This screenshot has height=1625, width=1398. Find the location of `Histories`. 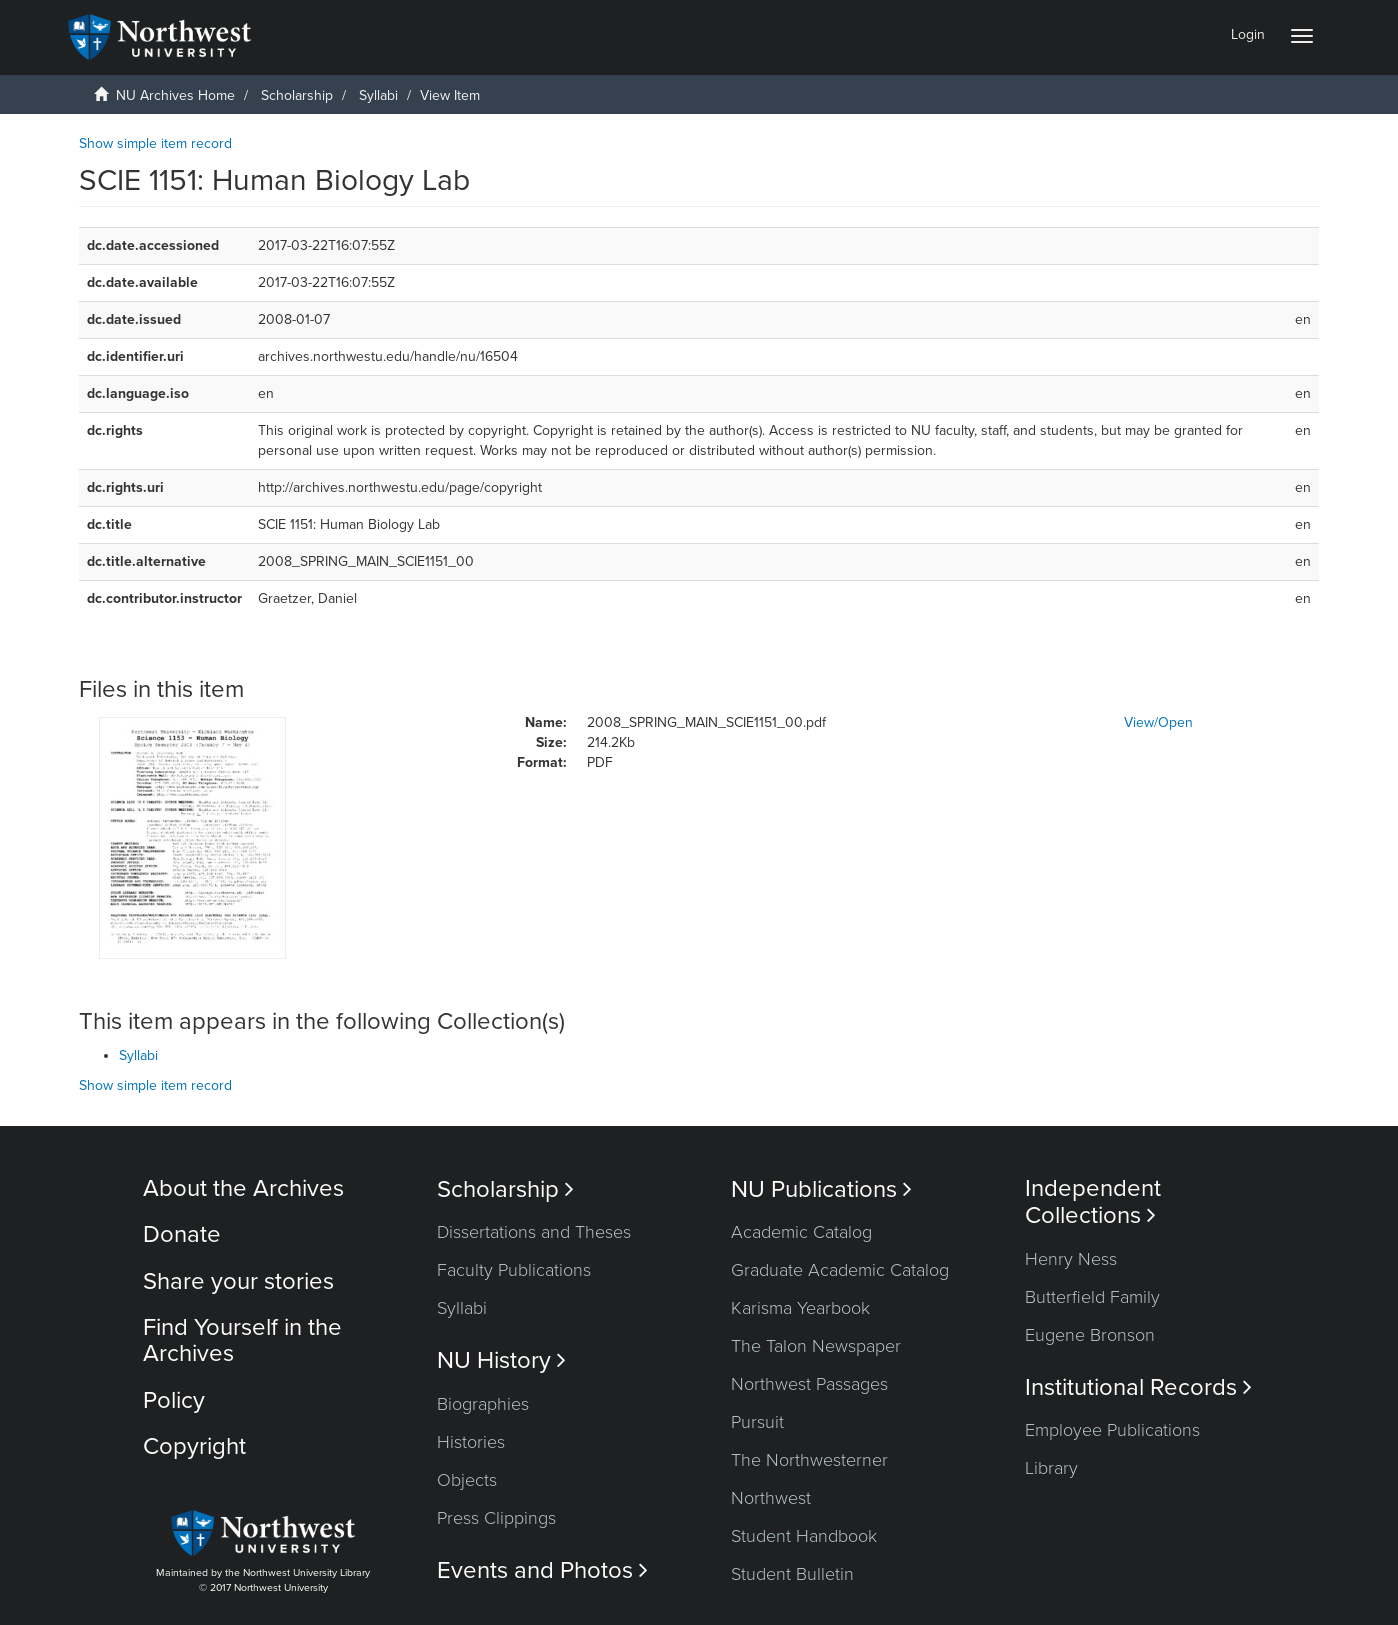

Histories is located at coordinates (471, 1442).